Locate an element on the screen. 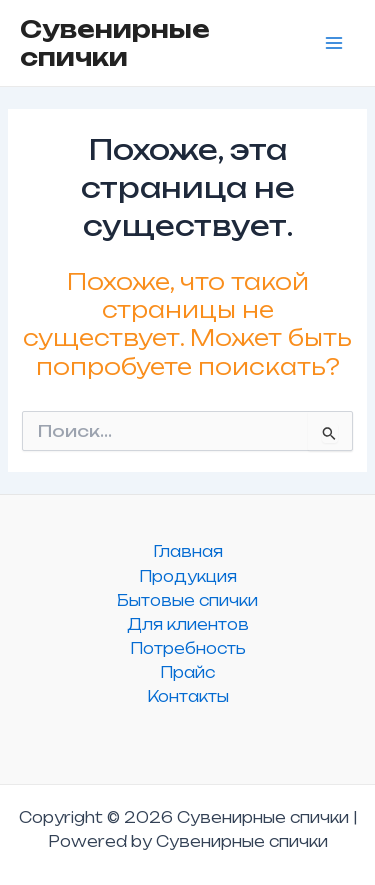  Потребность is located at coordinates (188, 648).